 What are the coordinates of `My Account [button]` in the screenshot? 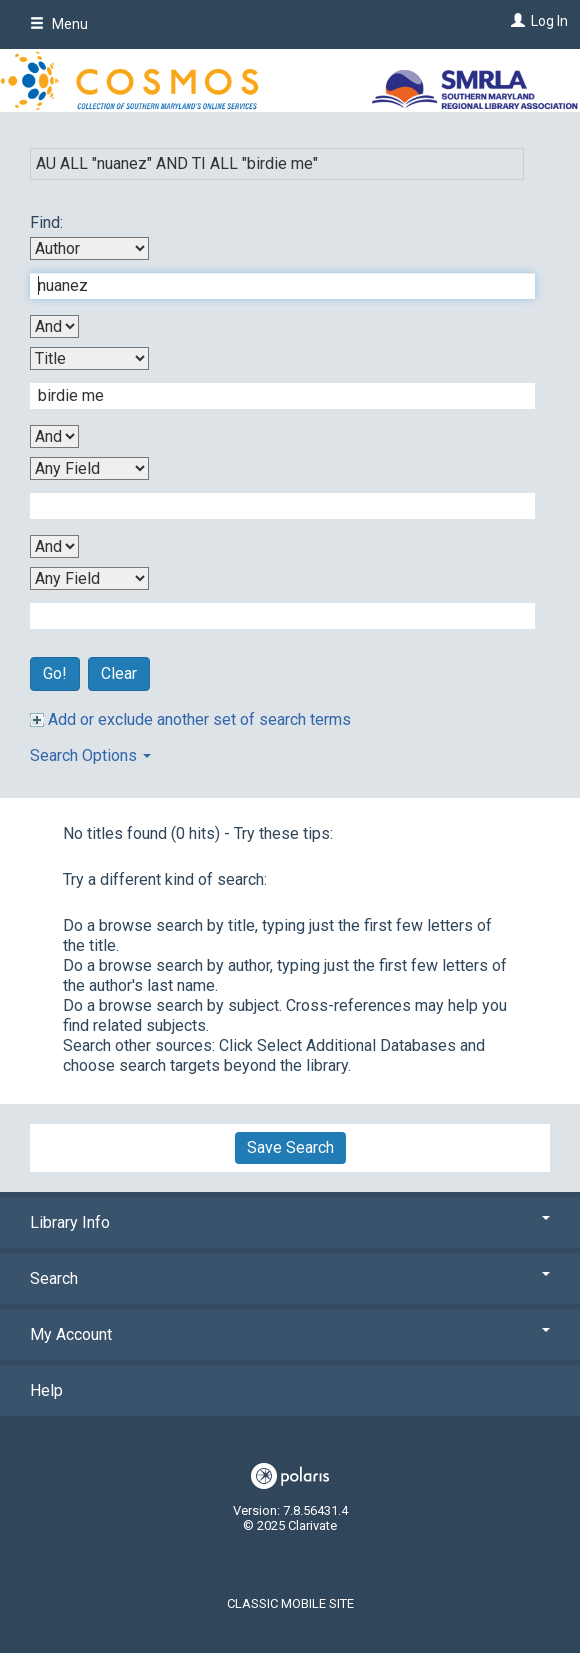 It's located at (290, 1334).